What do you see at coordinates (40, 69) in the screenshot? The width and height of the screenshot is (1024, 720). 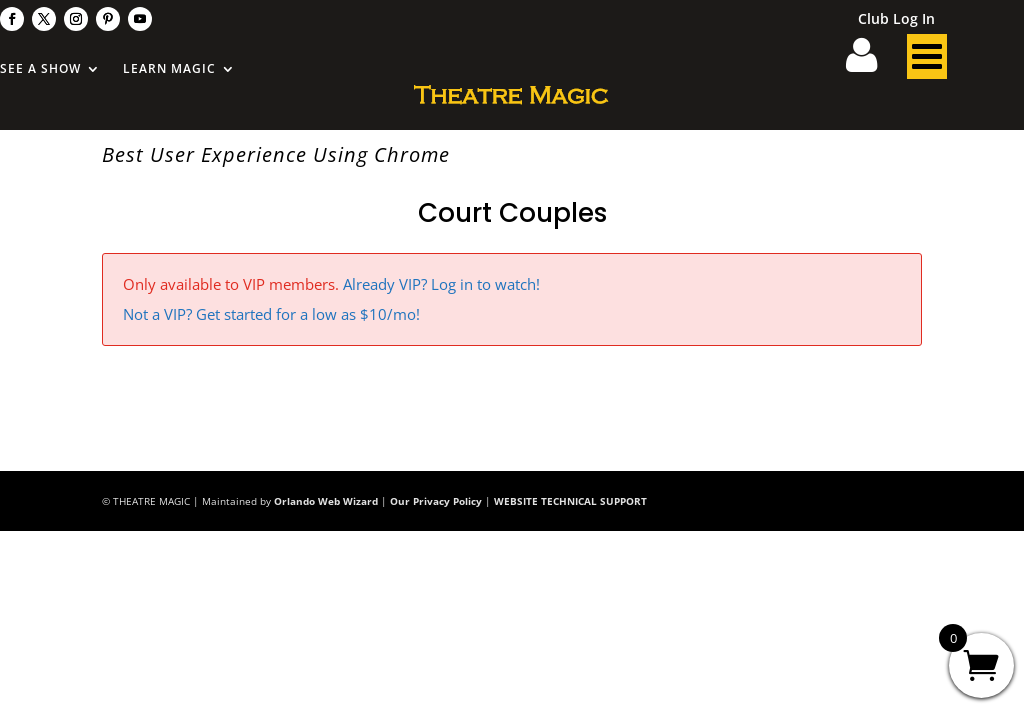 I see `See A Show` at bounding box center [40, 69].